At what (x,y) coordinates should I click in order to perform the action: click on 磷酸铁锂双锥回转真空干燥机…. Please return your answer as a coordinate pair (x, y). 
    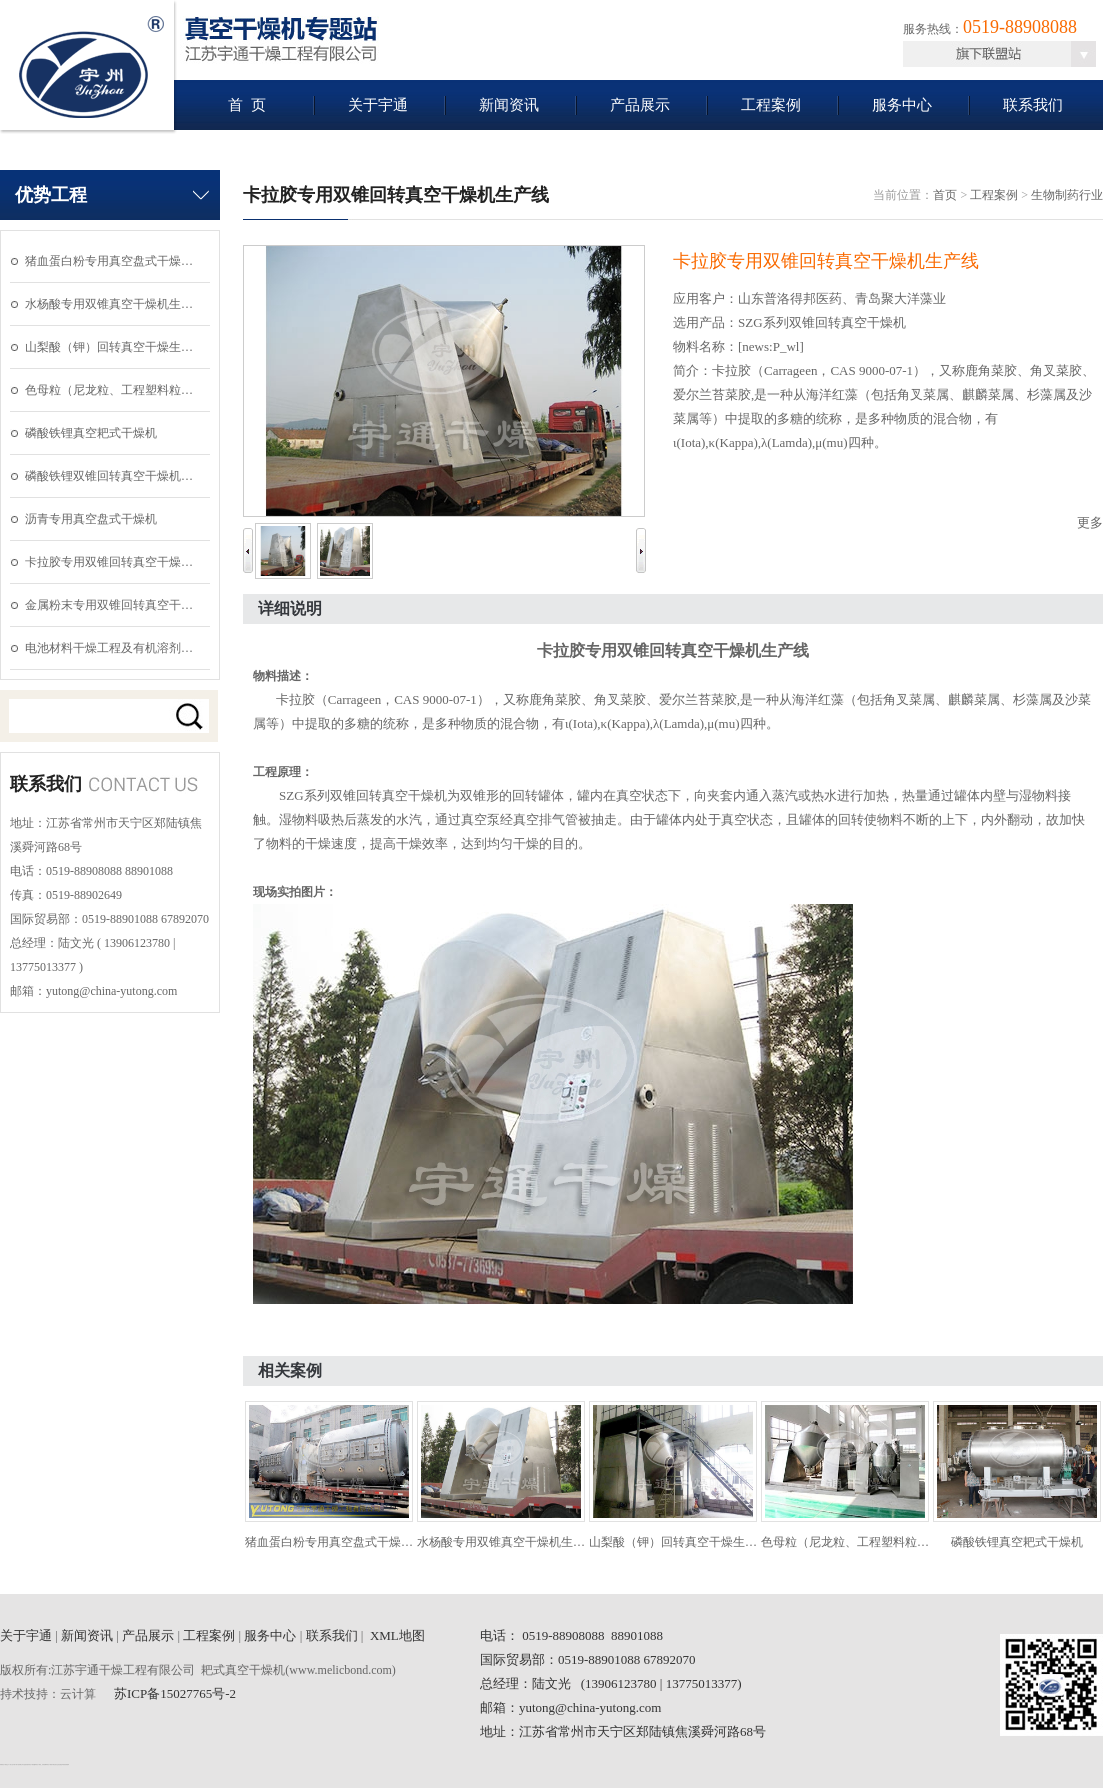
    Looking at the image, I should click on (109, 476).